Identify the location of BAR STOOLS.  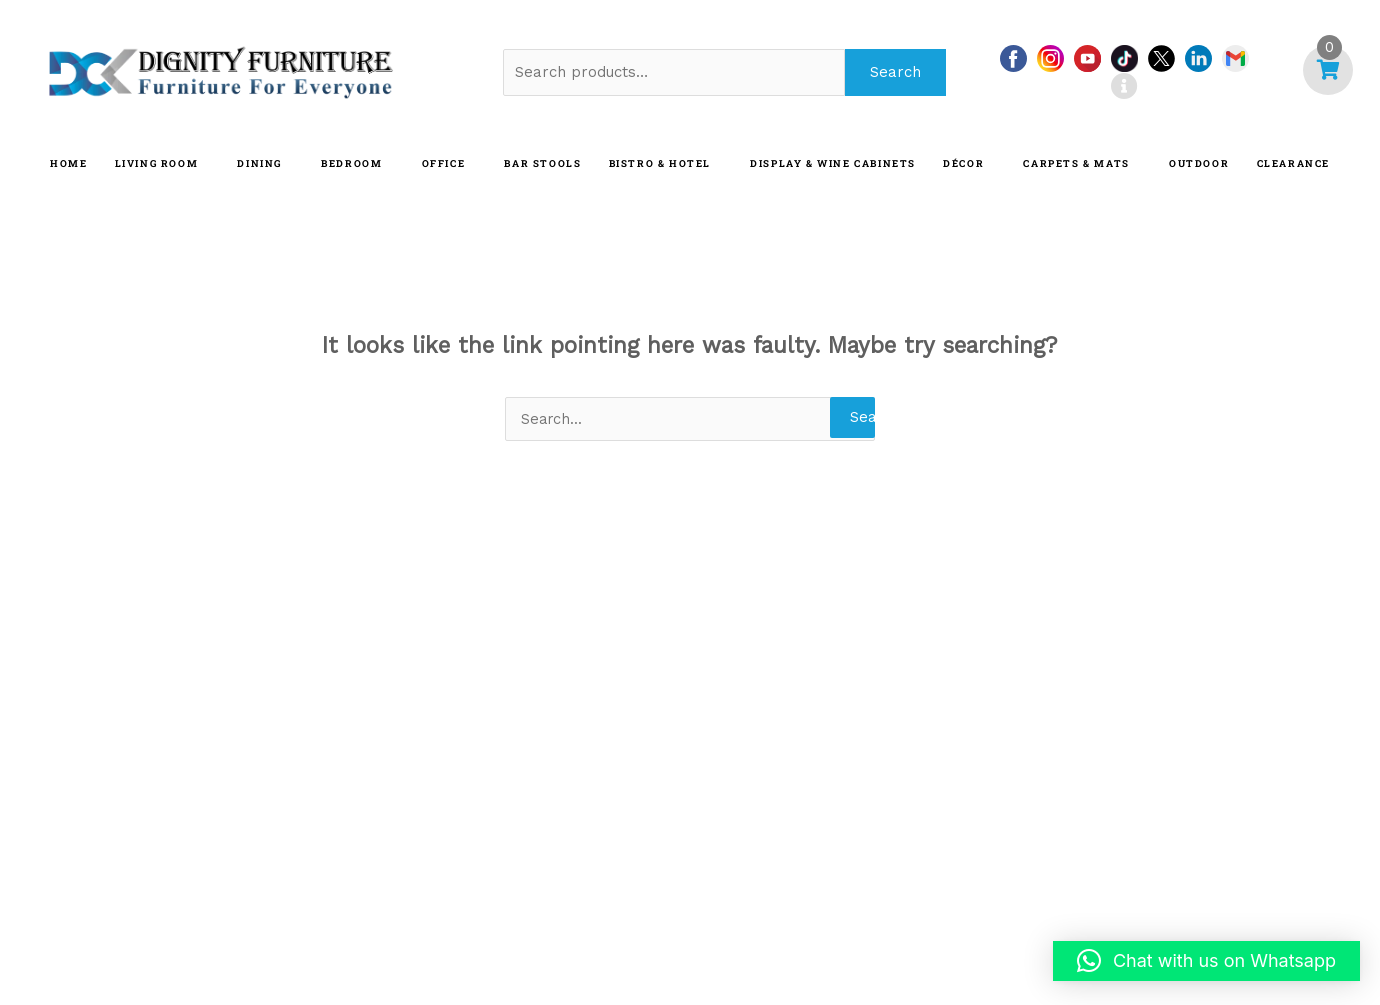
(542, 163).